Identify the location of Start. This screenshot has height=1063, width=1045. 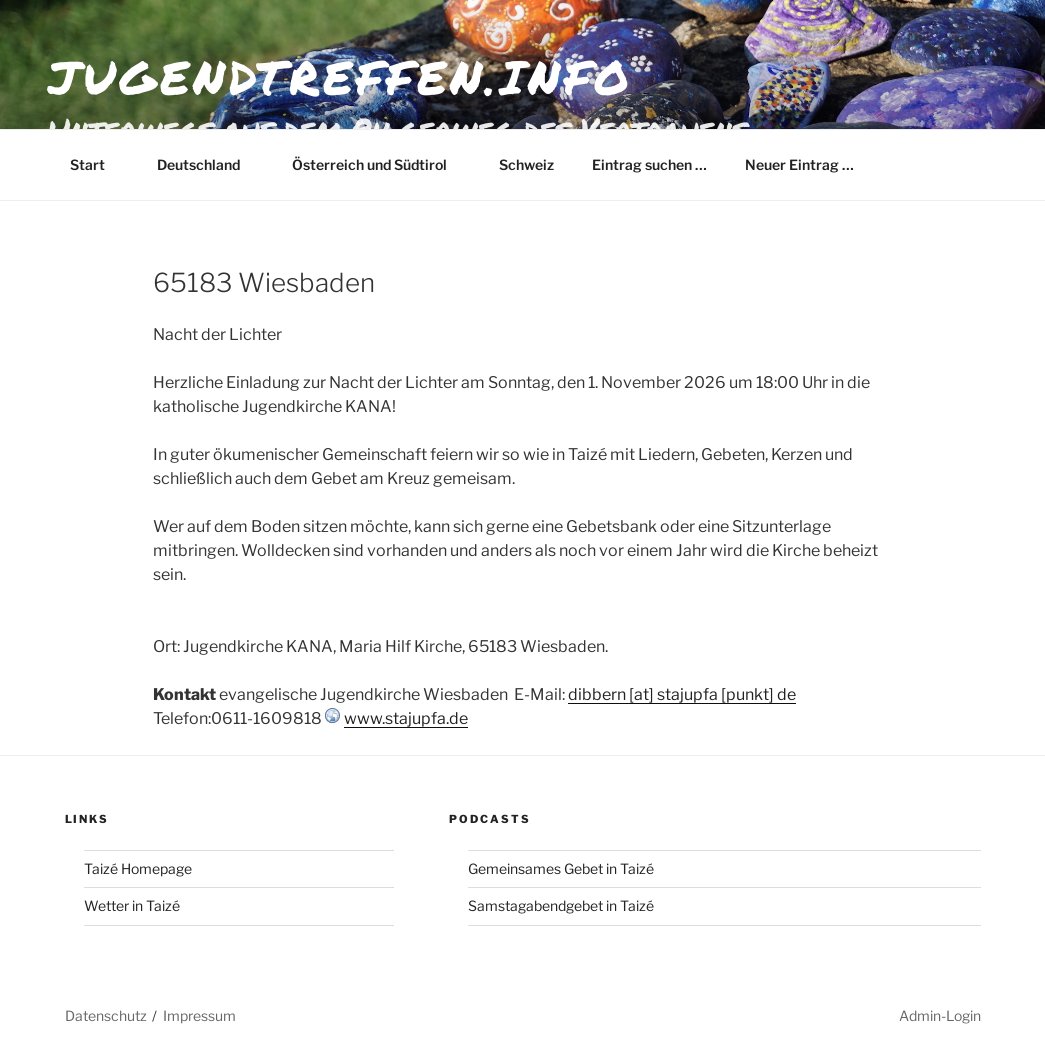
(97, 164).